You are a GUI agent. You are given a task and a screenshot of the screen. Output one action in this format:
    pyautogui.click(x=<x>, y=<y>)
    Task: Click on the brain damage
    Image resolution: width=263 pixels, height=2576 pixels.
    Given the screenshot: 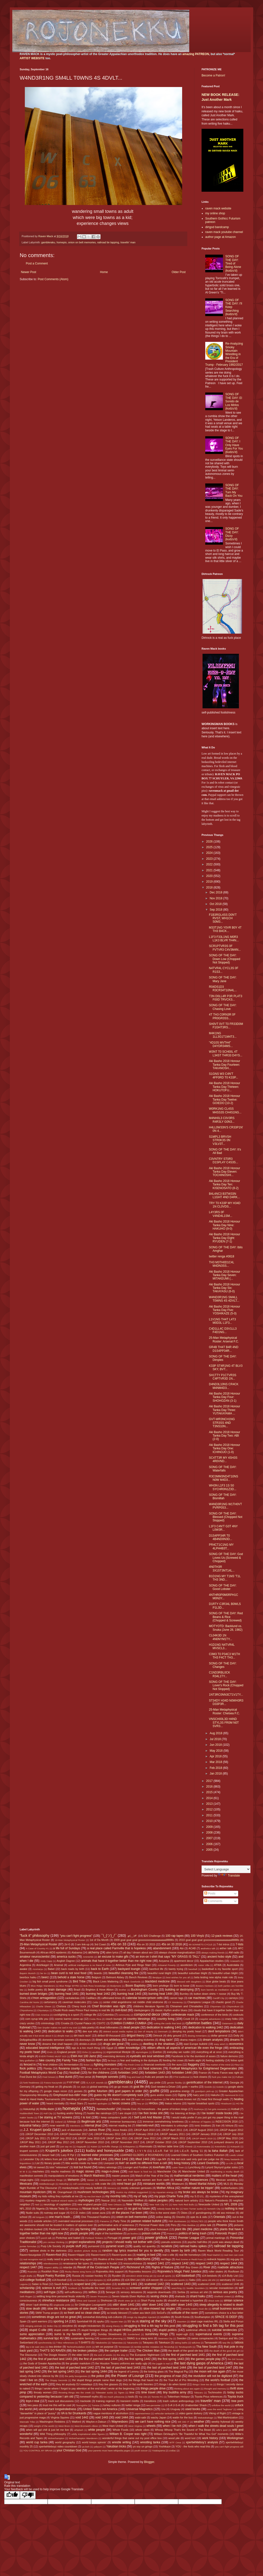 What is the action you would take?
    pyautogui.click(x=57, y=1989)
    